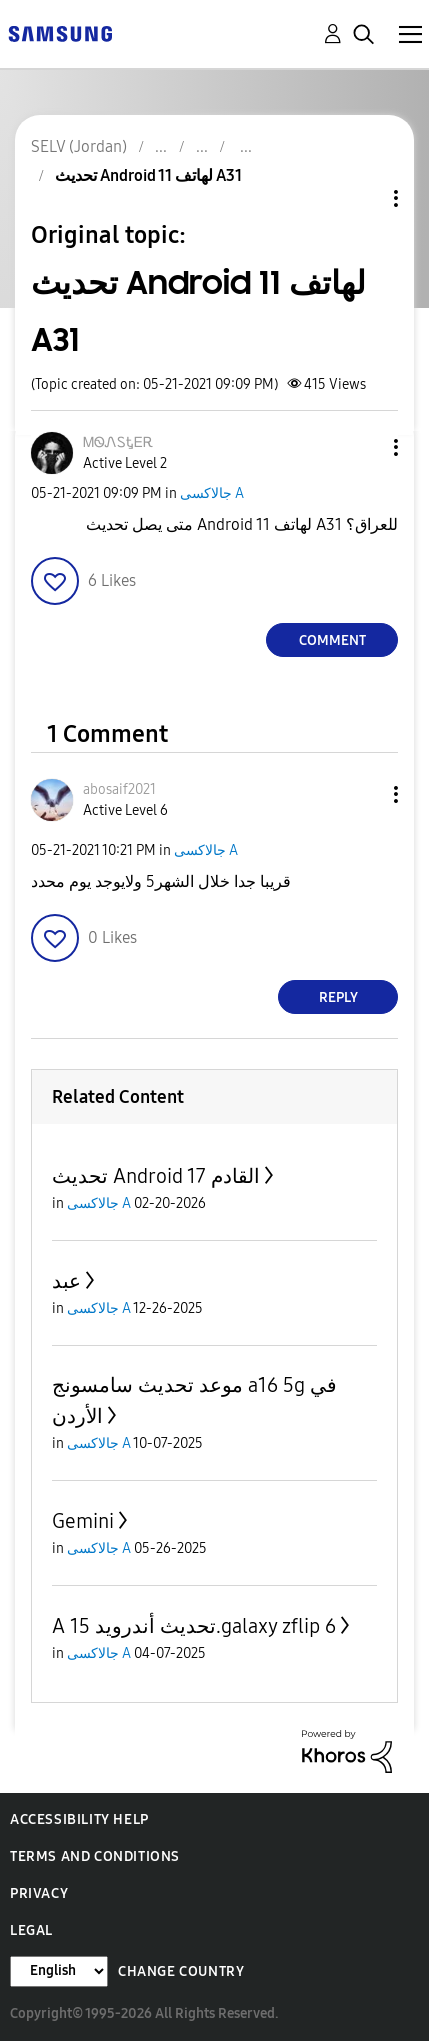 The image size is (429, 2041). What do you see at coordinates (118, 442) in the screenshot?
I see `[View Profile of ᎷᏫᏁᏚᎿᎬᎡ]` at bounding box center [118, 442].